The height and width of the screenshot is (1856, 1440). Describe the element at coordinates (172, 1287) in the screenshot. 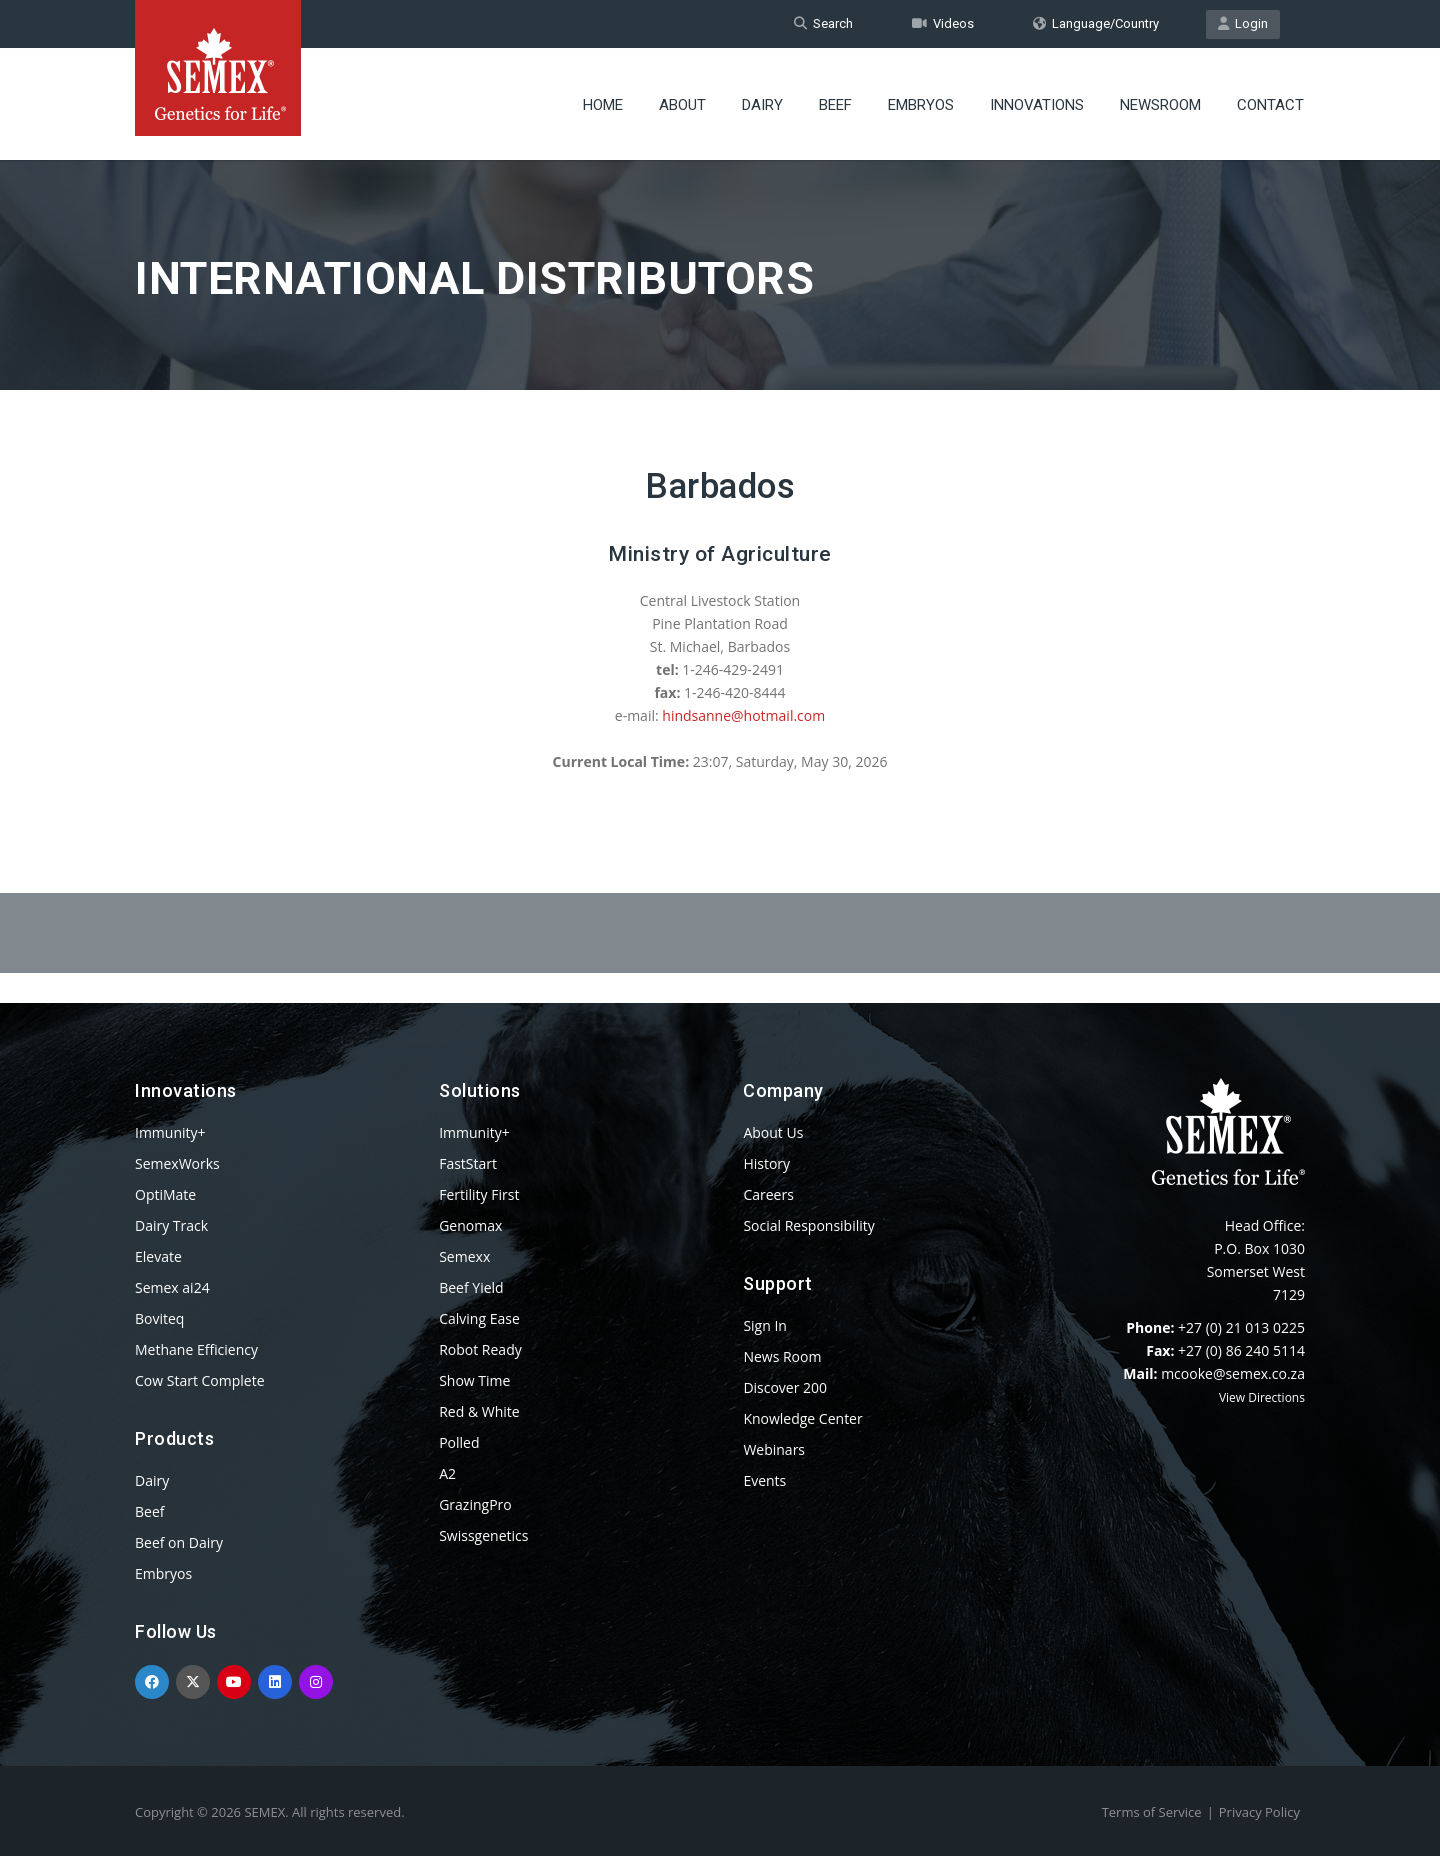

I see `Semex ai24` at that location.